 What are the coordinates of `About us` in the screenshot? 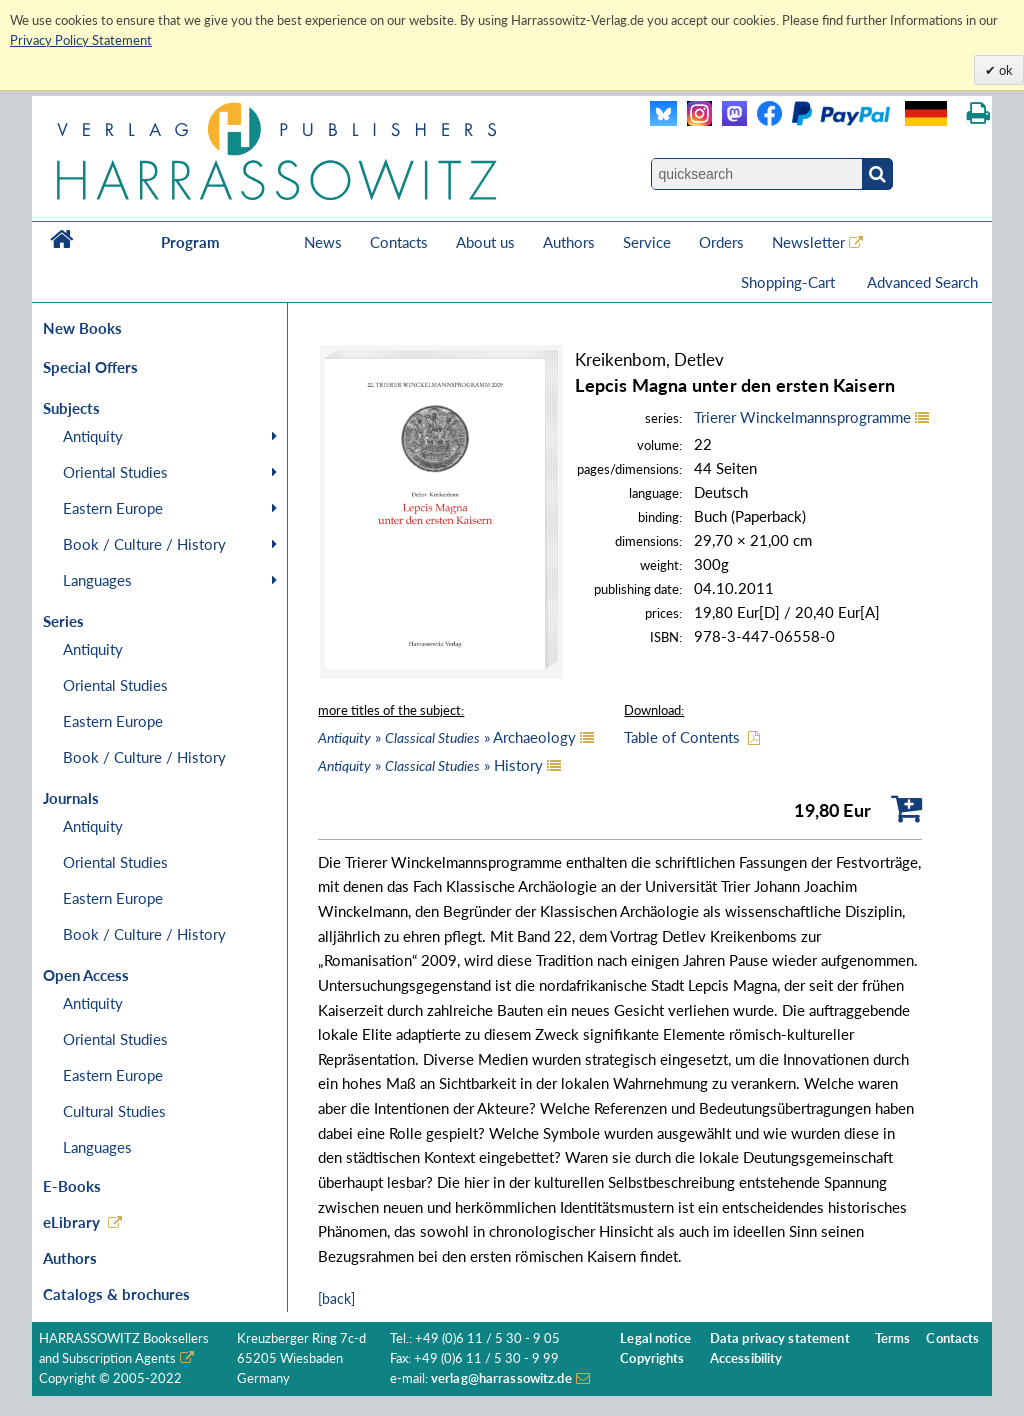 It's located at (485, 242).